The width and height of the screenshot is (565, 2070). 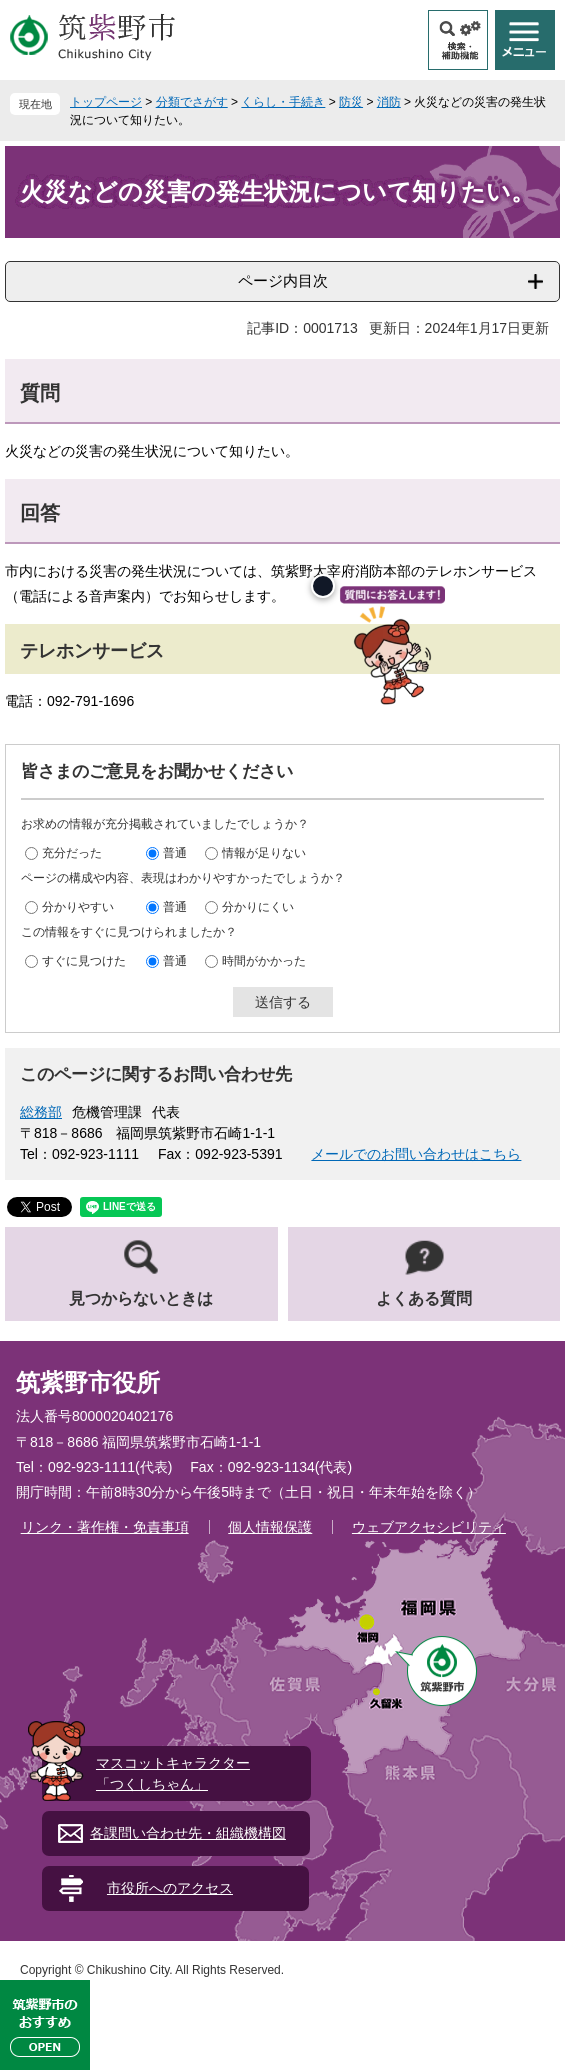 What do you see at coordinates (270, 1527) in the screenshot?
I see `個人情報保護` at bounding box center [270, 1527].